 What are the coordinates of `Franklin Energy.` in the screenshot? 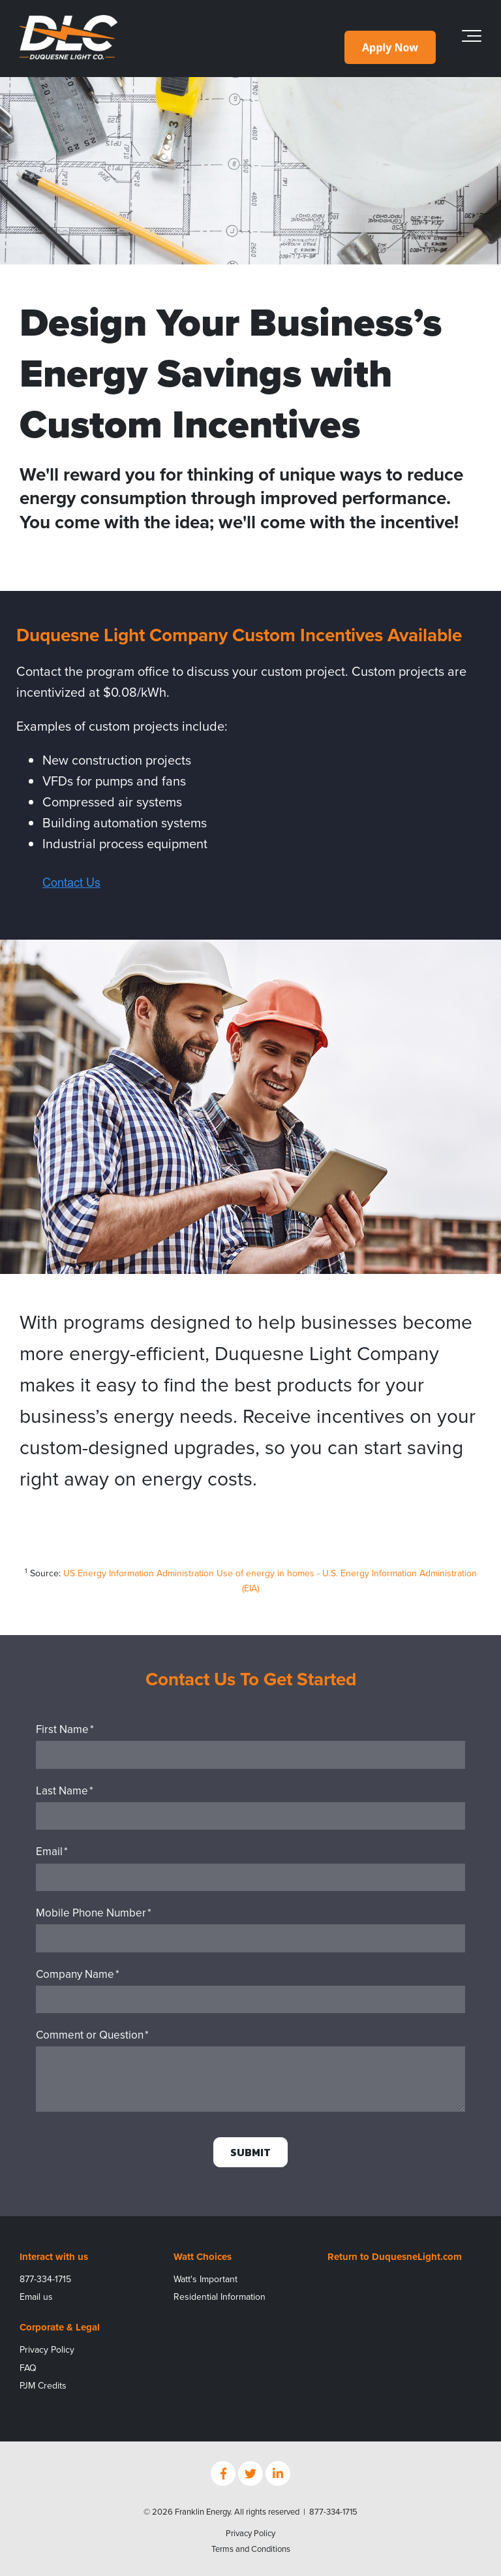 It's located at (203, 2511).